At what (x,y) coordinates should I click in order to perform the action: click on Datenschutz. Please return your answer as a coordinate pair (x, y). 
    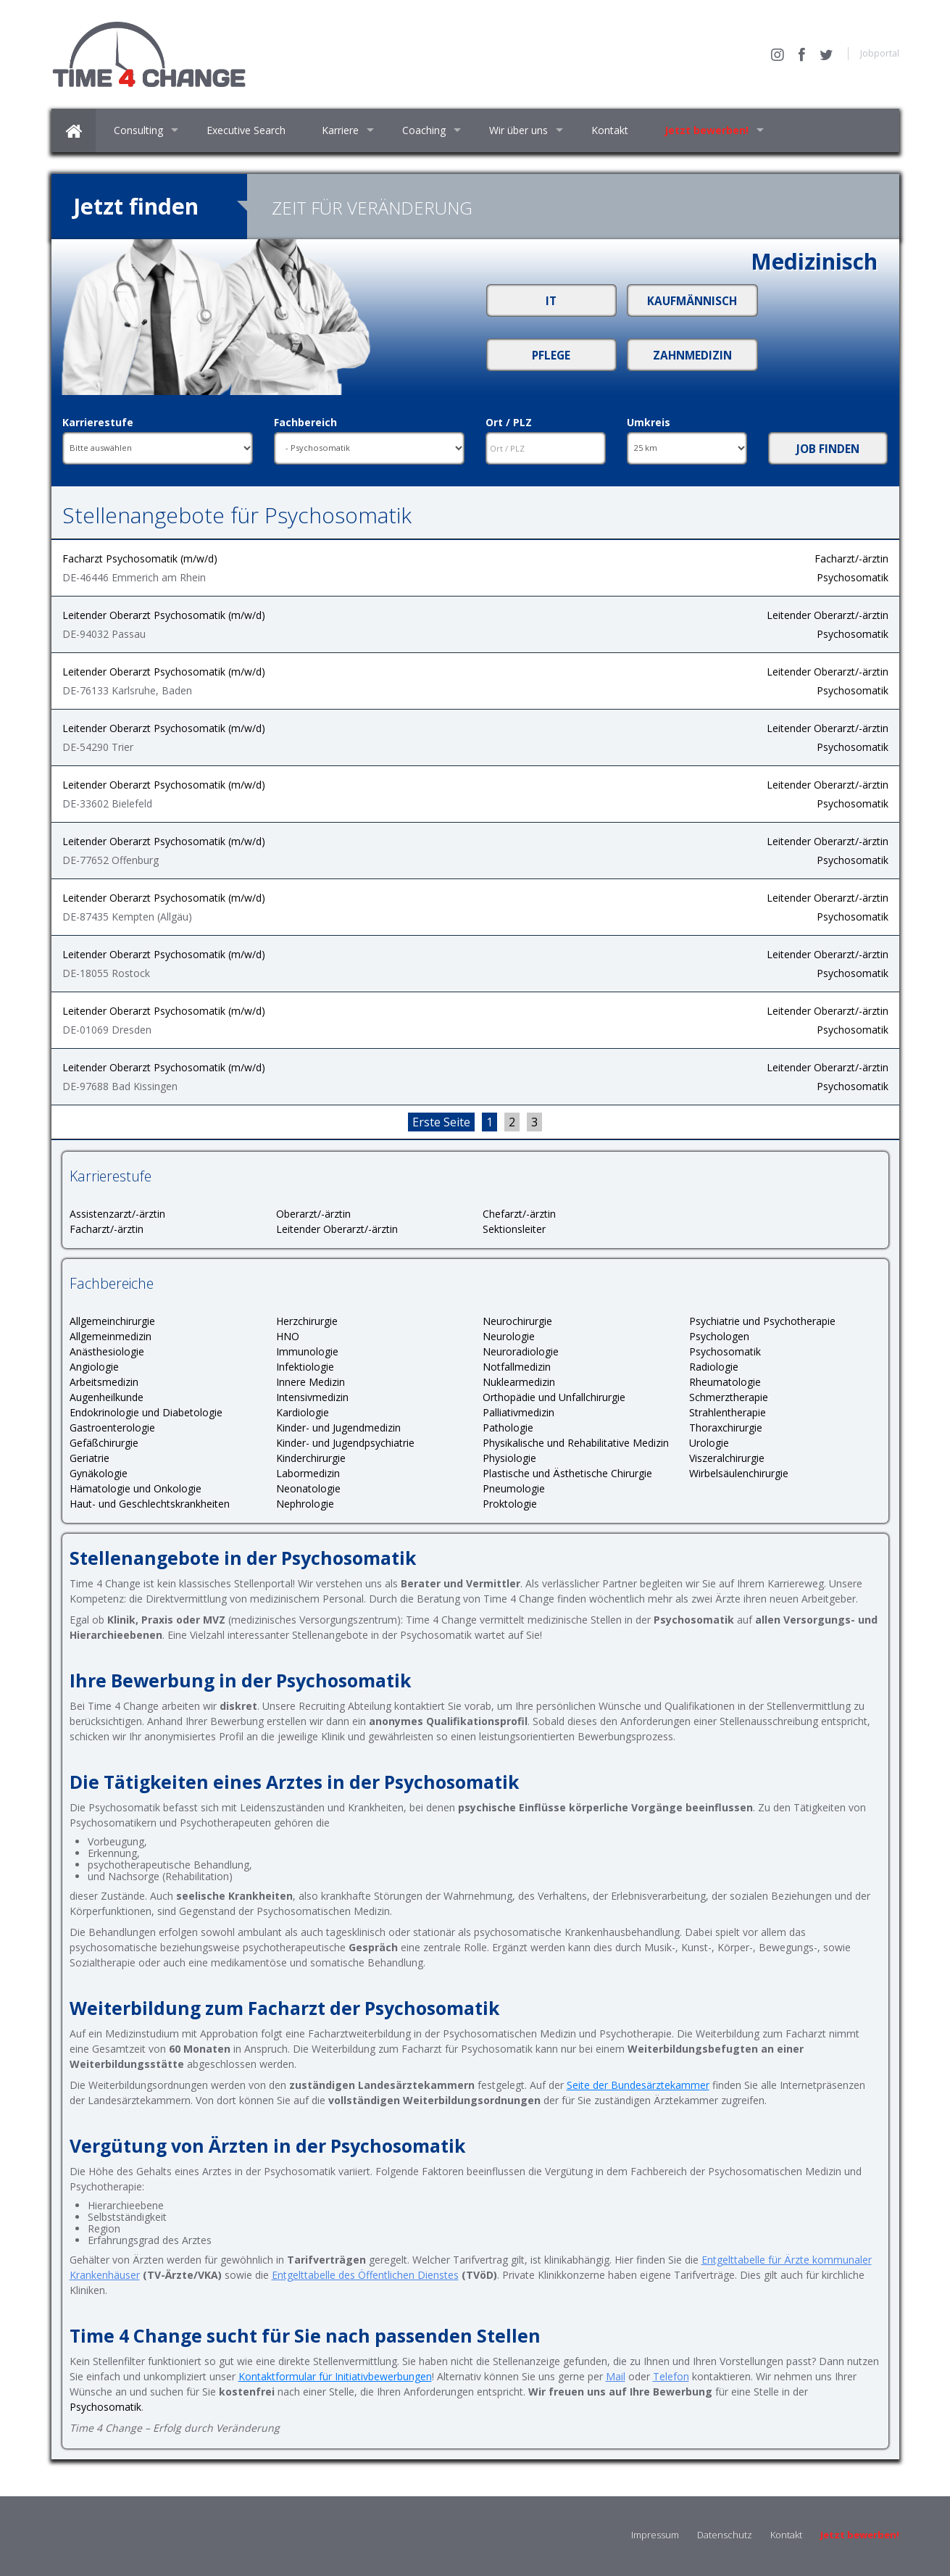
    Looking at the image, I should click on (724, 2534).